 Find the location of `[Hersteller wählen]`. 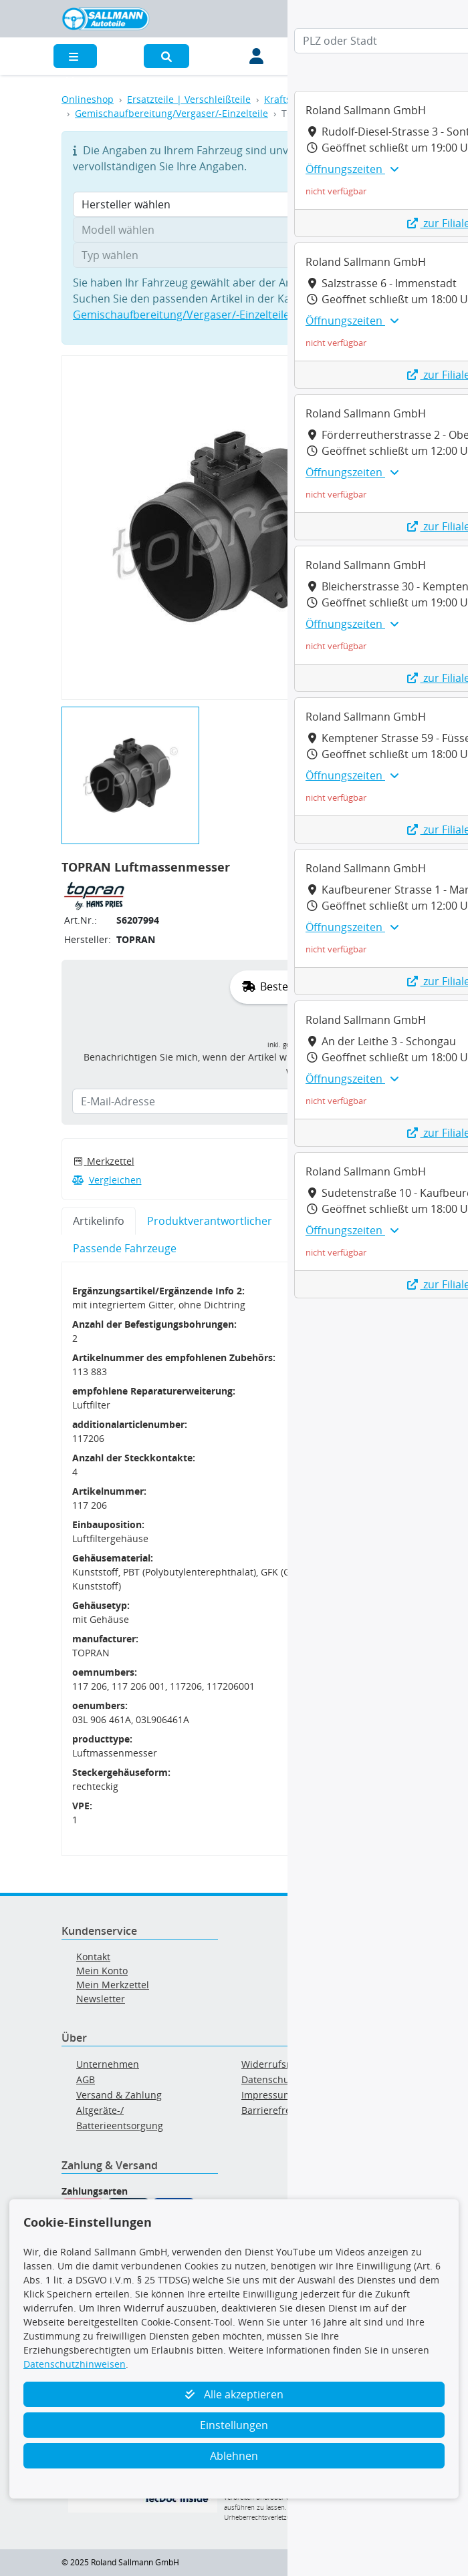

[Hersteller wählen] is located at coordinates (234, 204).